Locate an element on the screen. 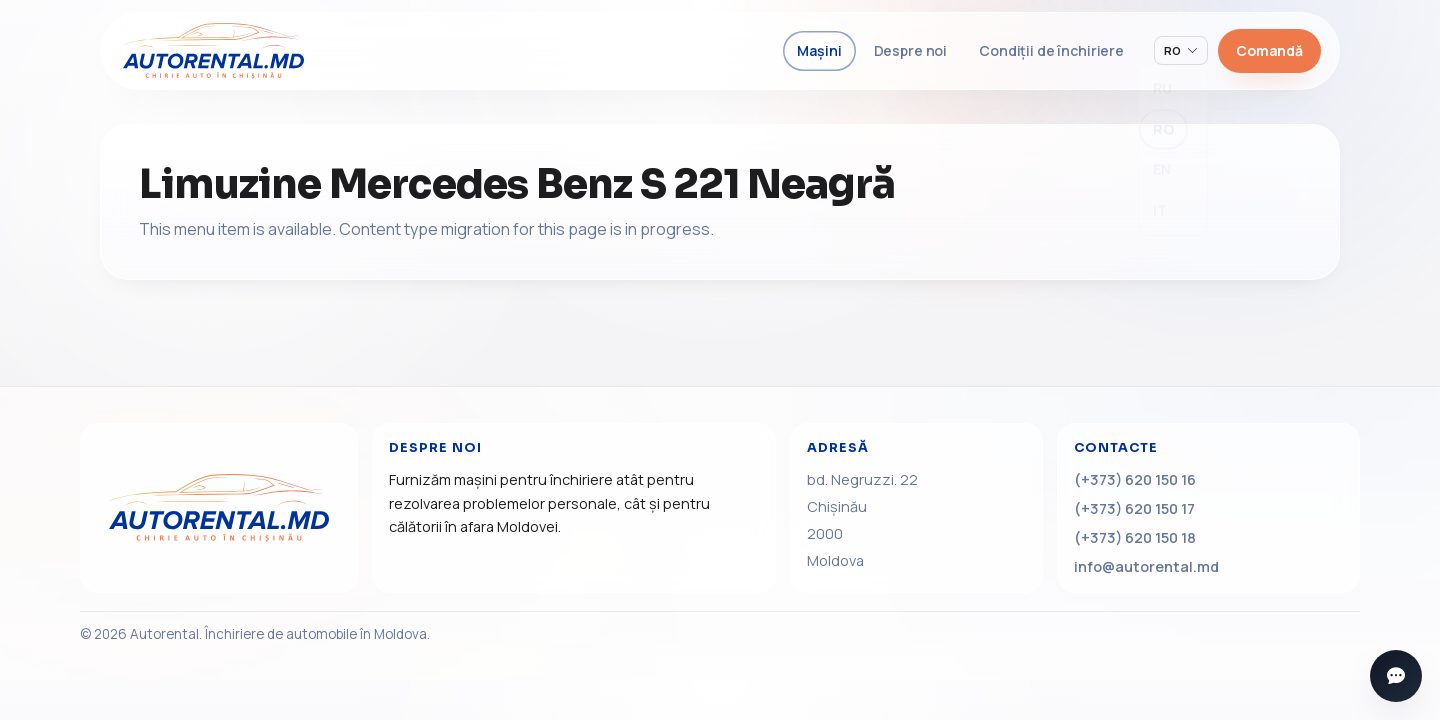  [Deschide mesagerii] is located at coordinates (1396, 676).